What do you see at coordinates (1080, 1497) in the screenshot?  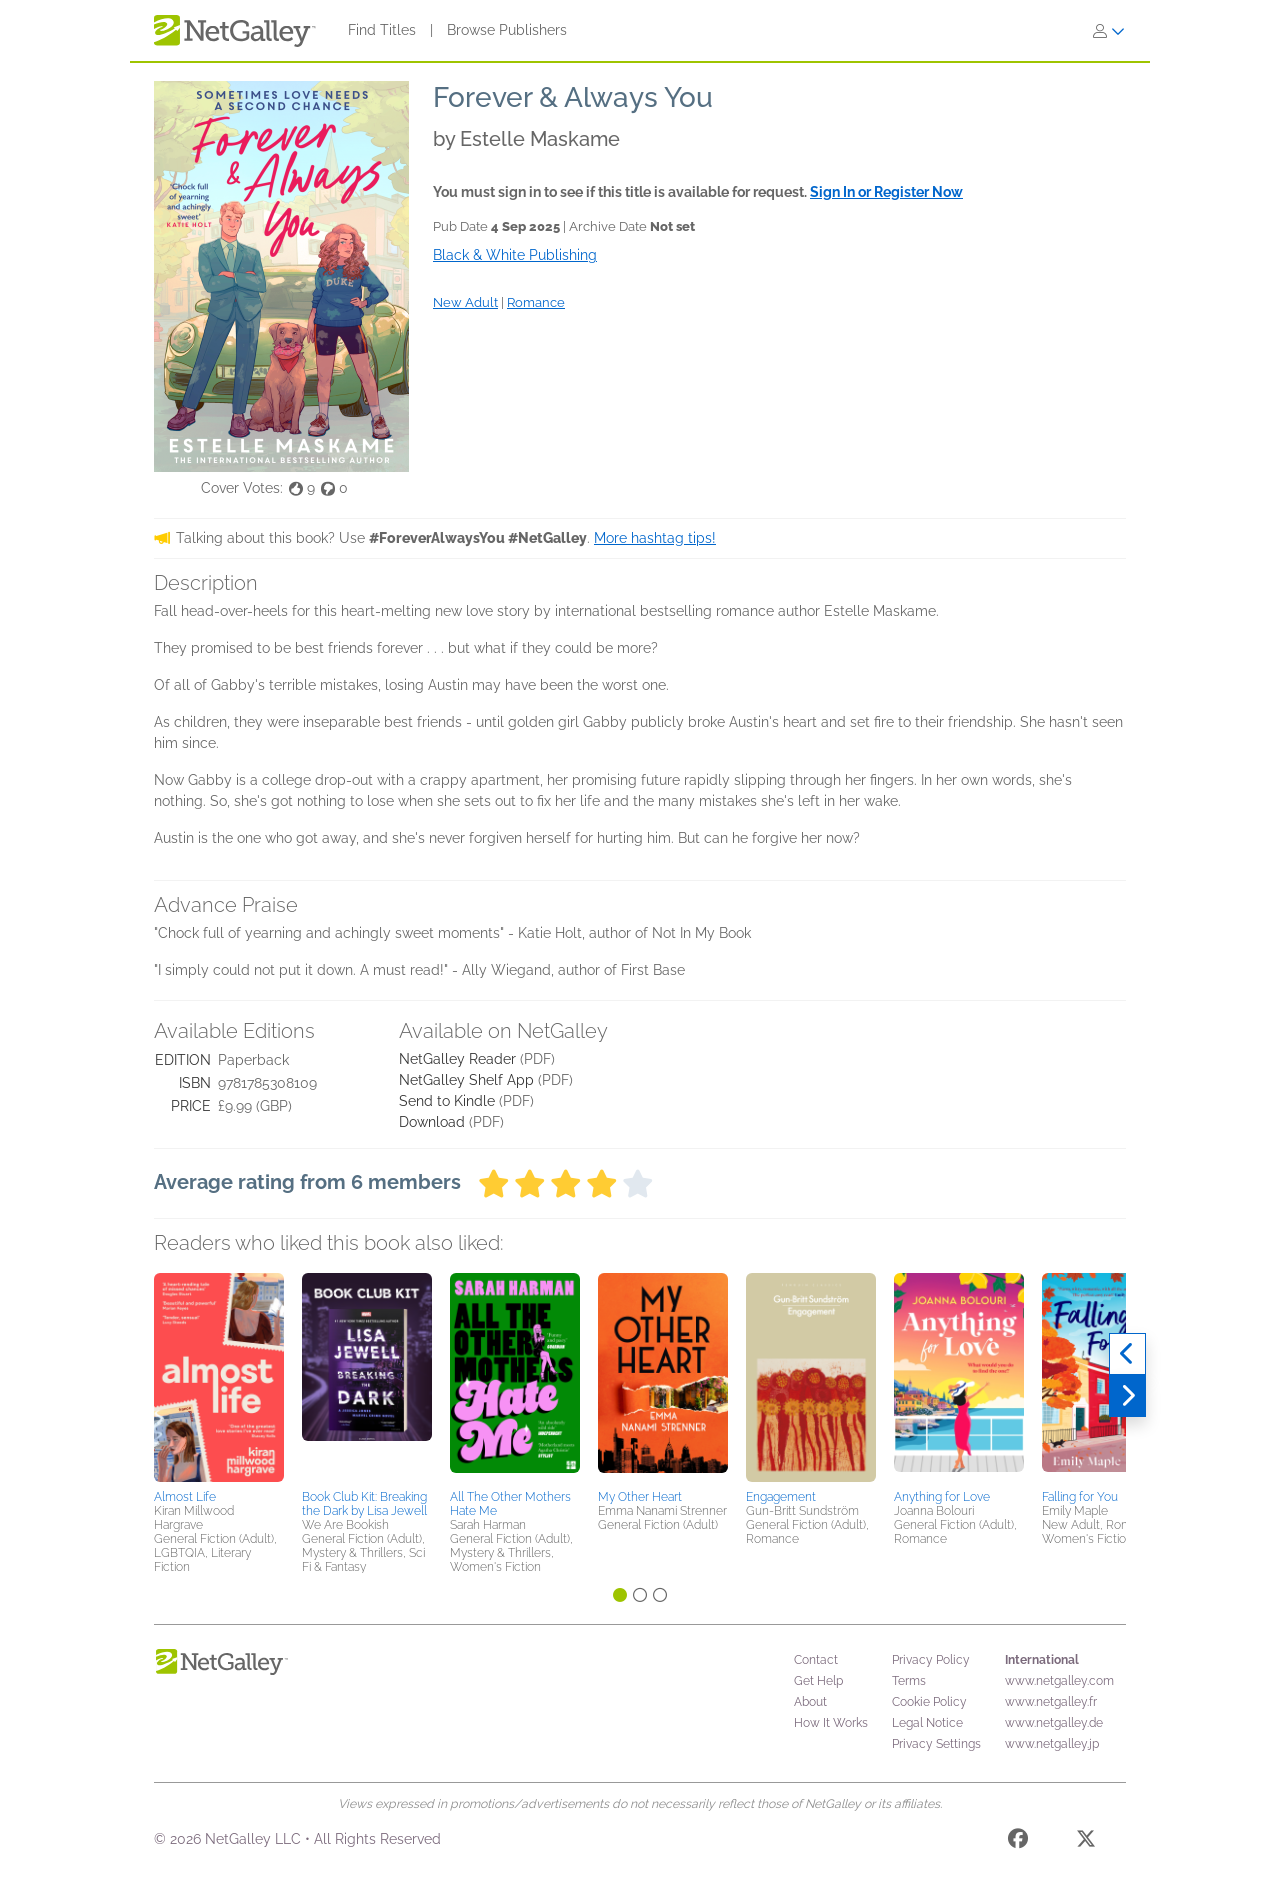 I see `Falling for You` at bounding box center [1080, 1497].